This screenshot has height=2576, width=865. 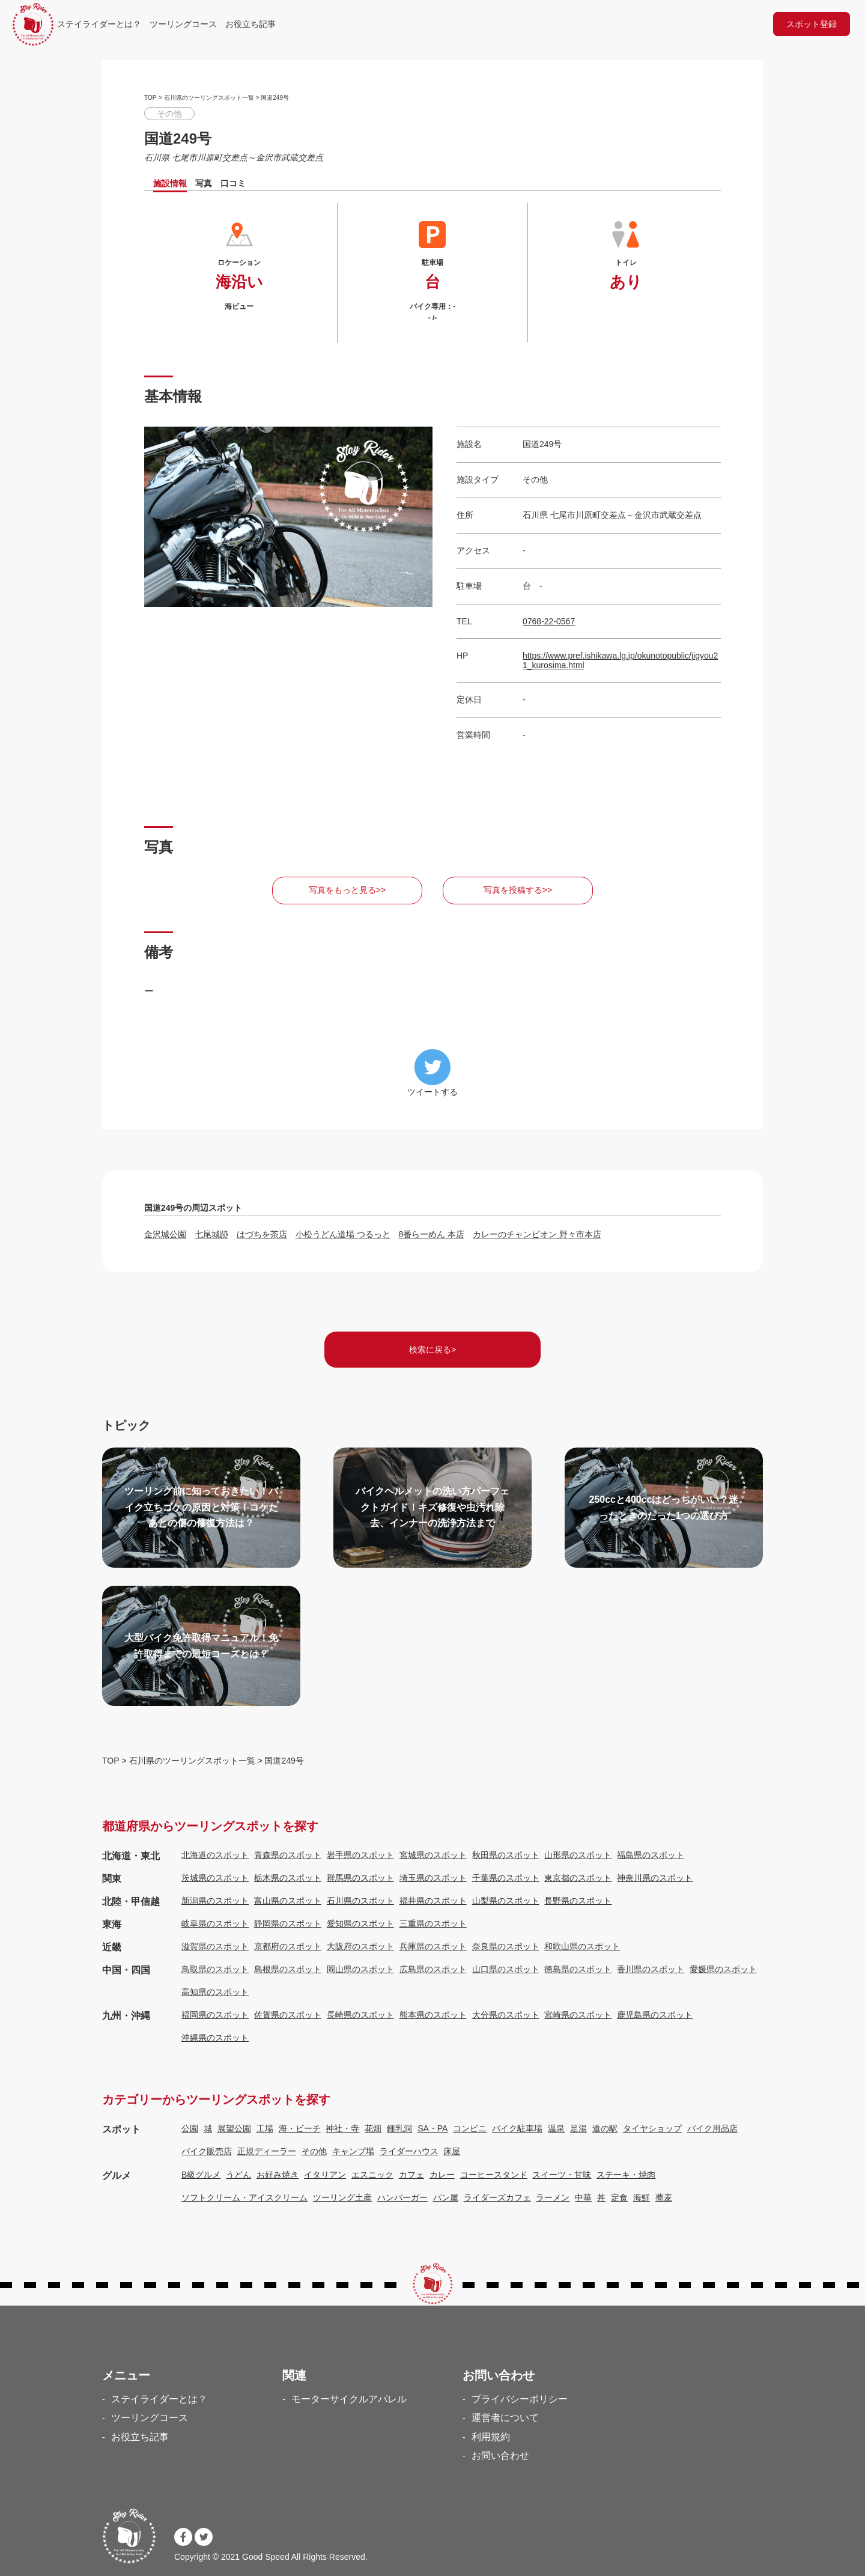 What do you see at coordinates (409, 2151) in the screenshot?
I see `ライダーハウス` at bounding box center [409, 2151].